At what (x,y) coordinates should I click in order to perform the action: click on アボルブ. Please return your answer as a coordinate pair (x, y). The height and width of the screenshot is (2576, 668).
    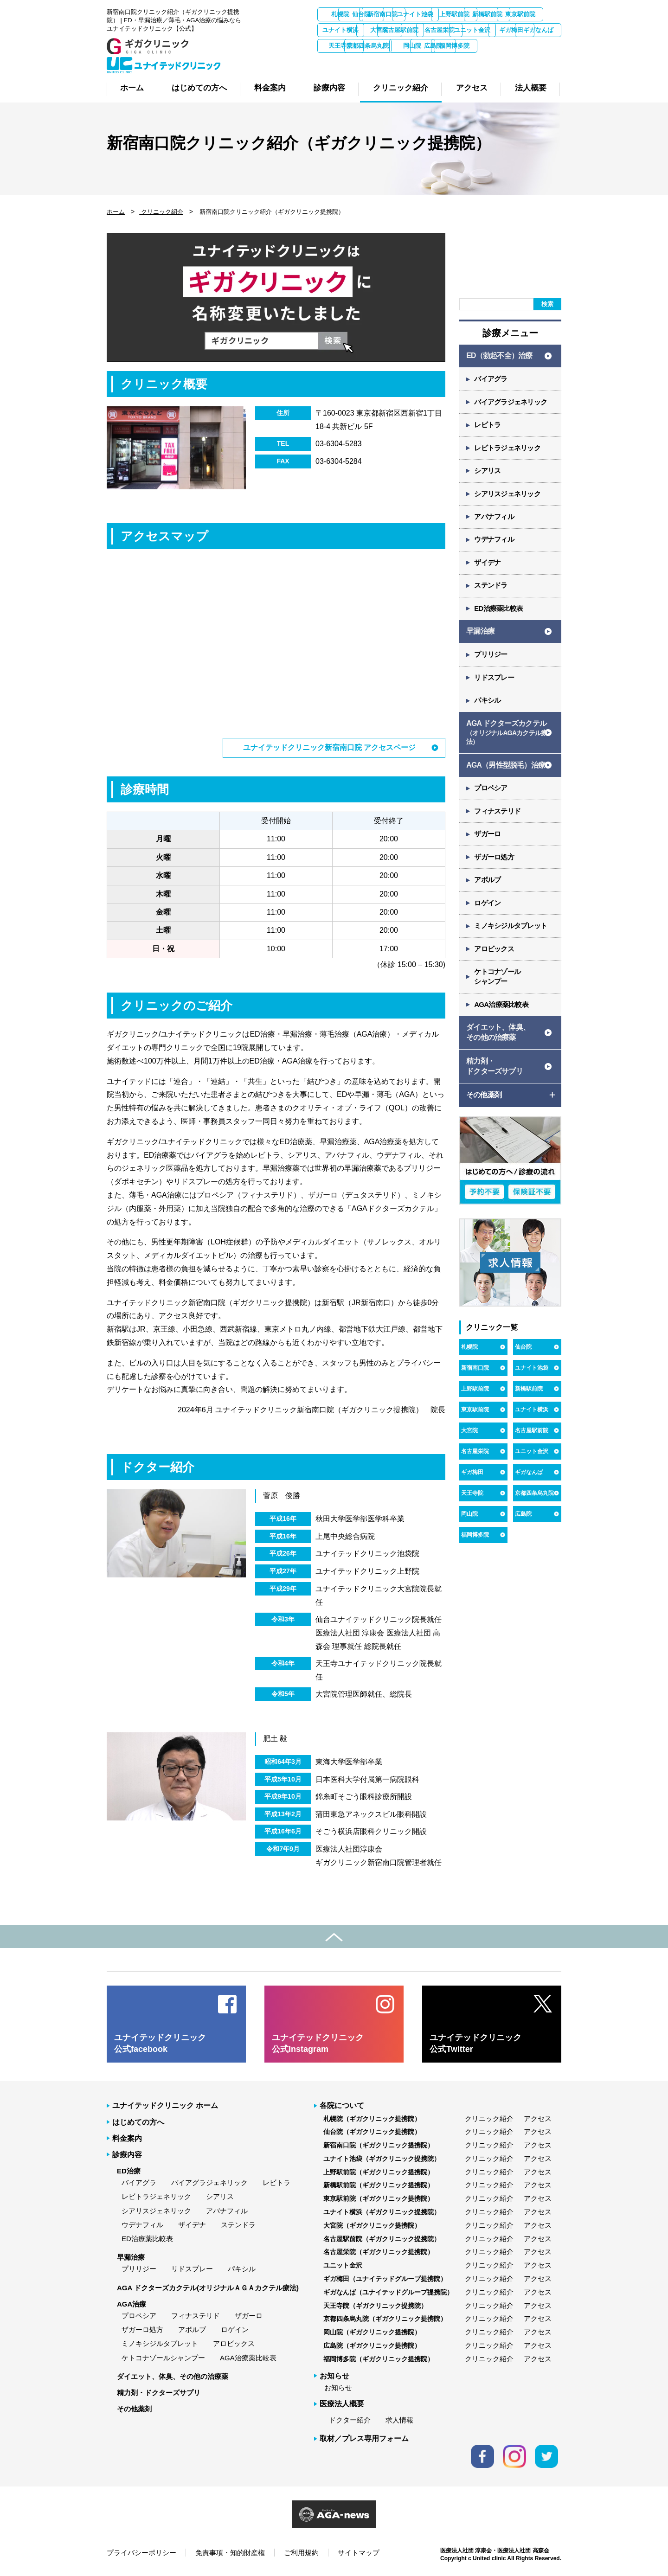
    Looking at the image, I should click on (488, 886).